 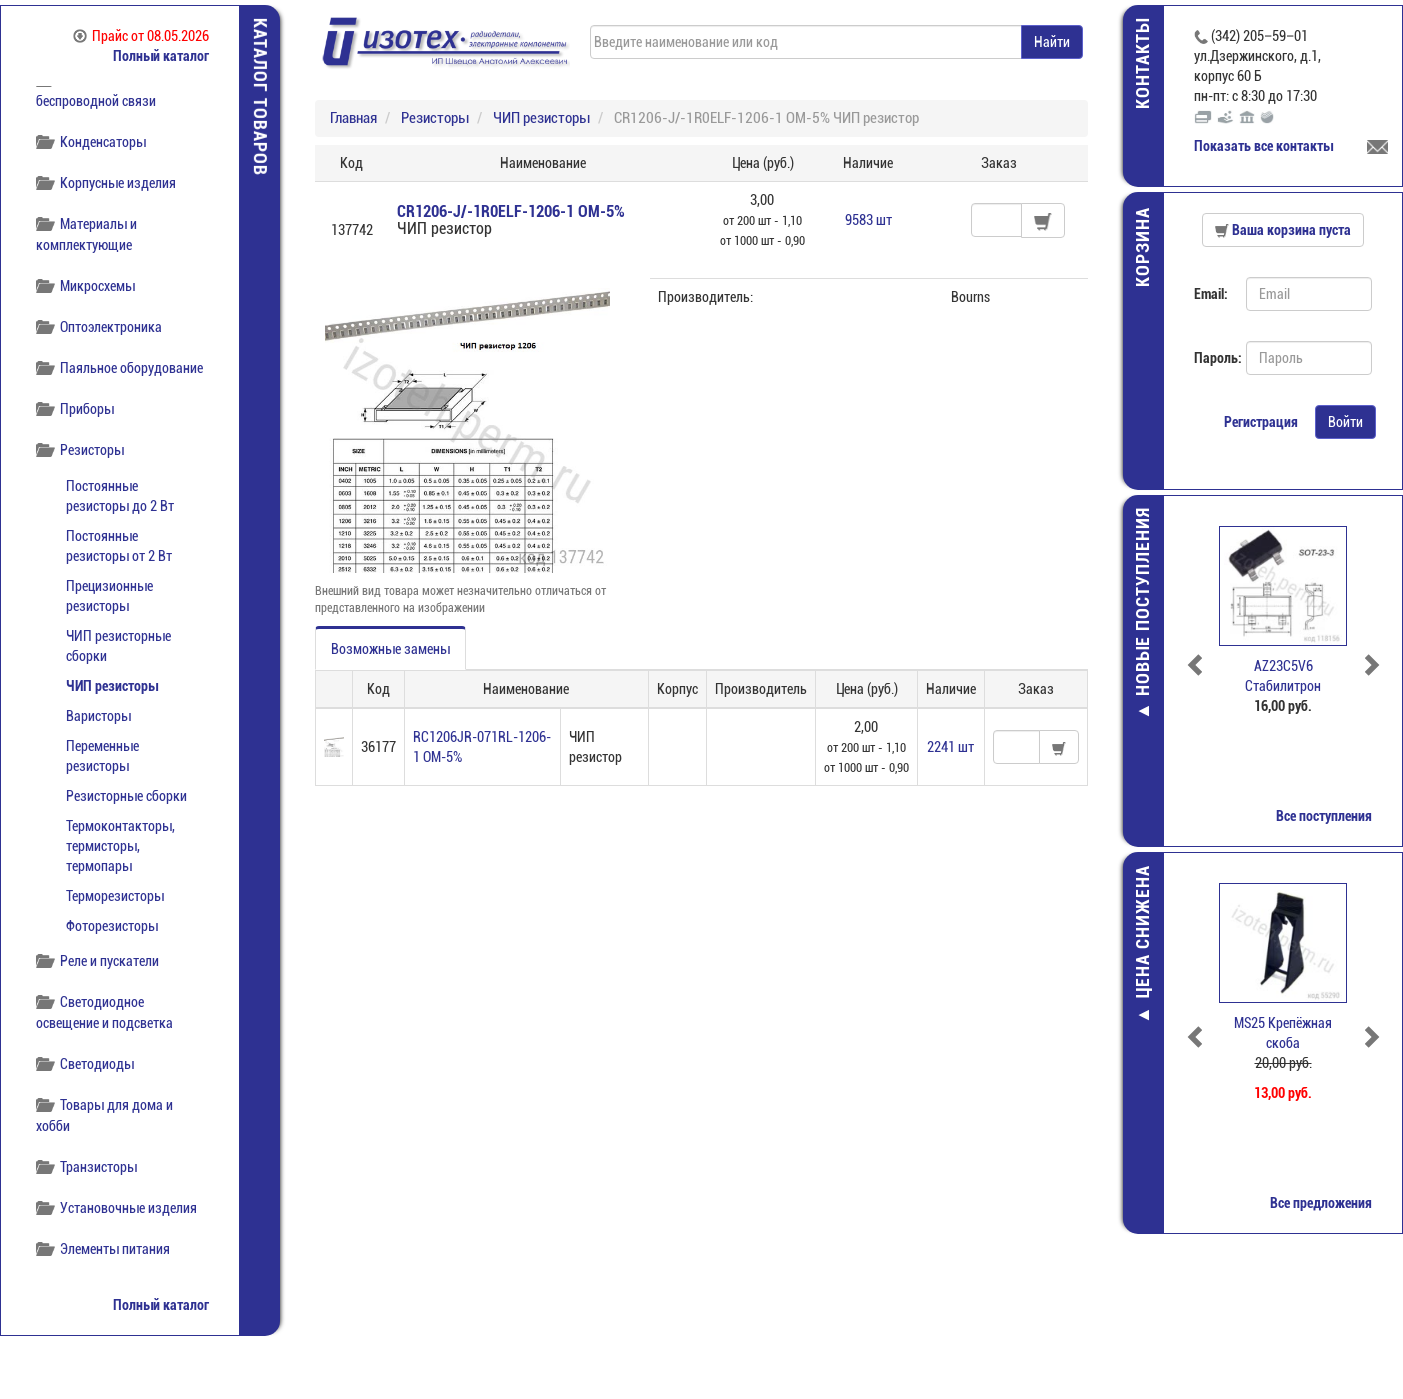 What do you see at coordinates (141, 36) in the screenshot?
I see `Прайс` at bounding box center [141, 36].